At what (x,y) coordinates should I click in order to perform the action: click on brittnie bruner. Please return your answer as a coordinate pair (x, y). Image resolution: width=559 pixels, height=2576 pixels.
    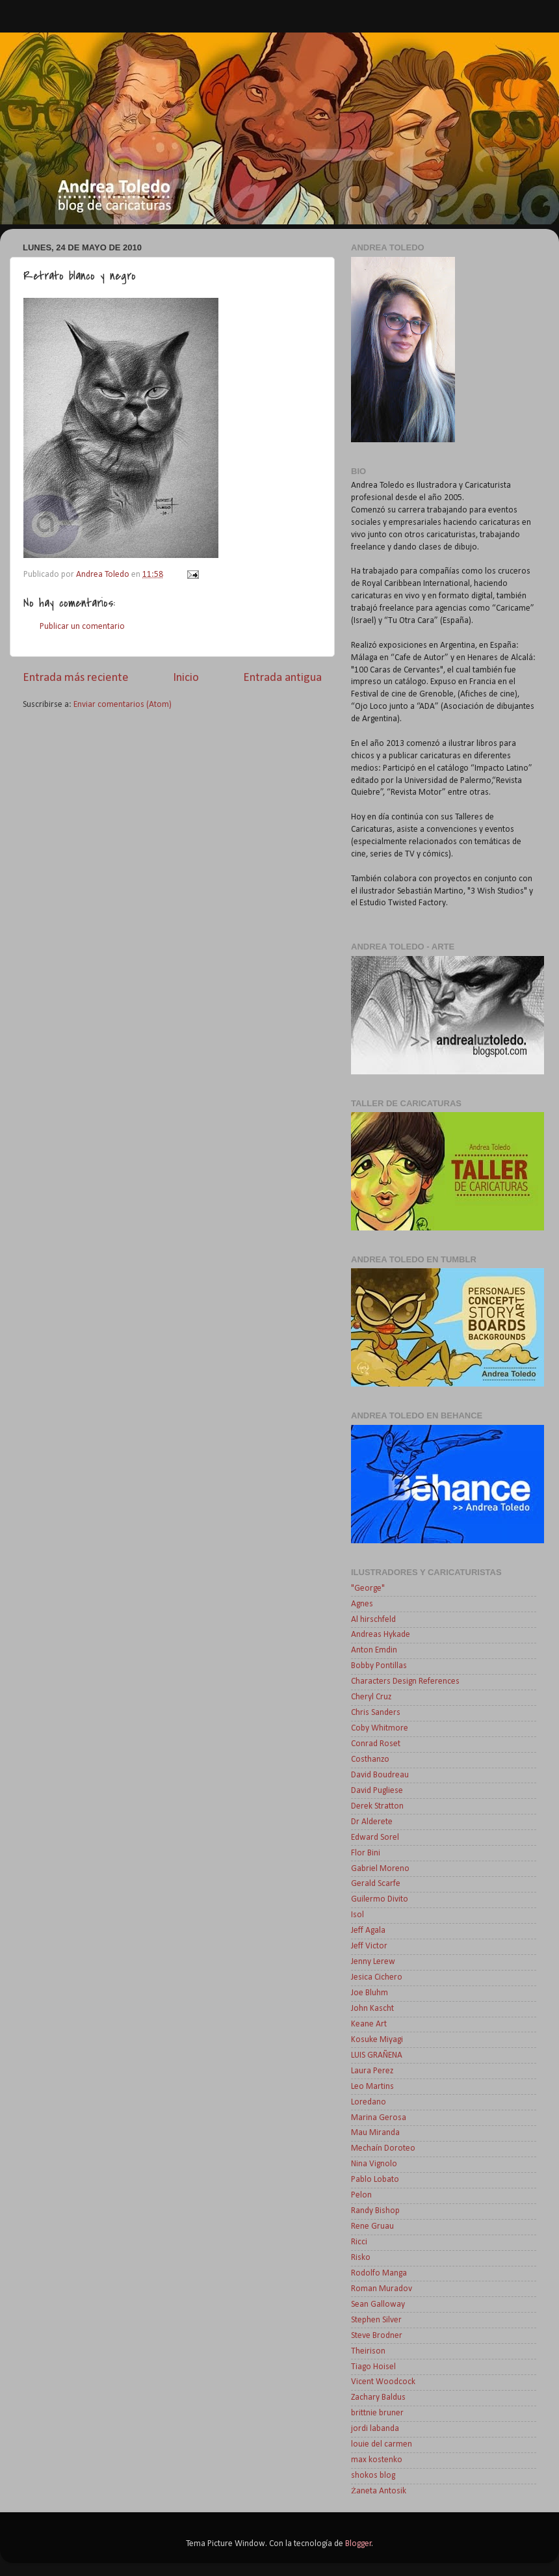
    Looking at the image, I should click on (377, 2413).